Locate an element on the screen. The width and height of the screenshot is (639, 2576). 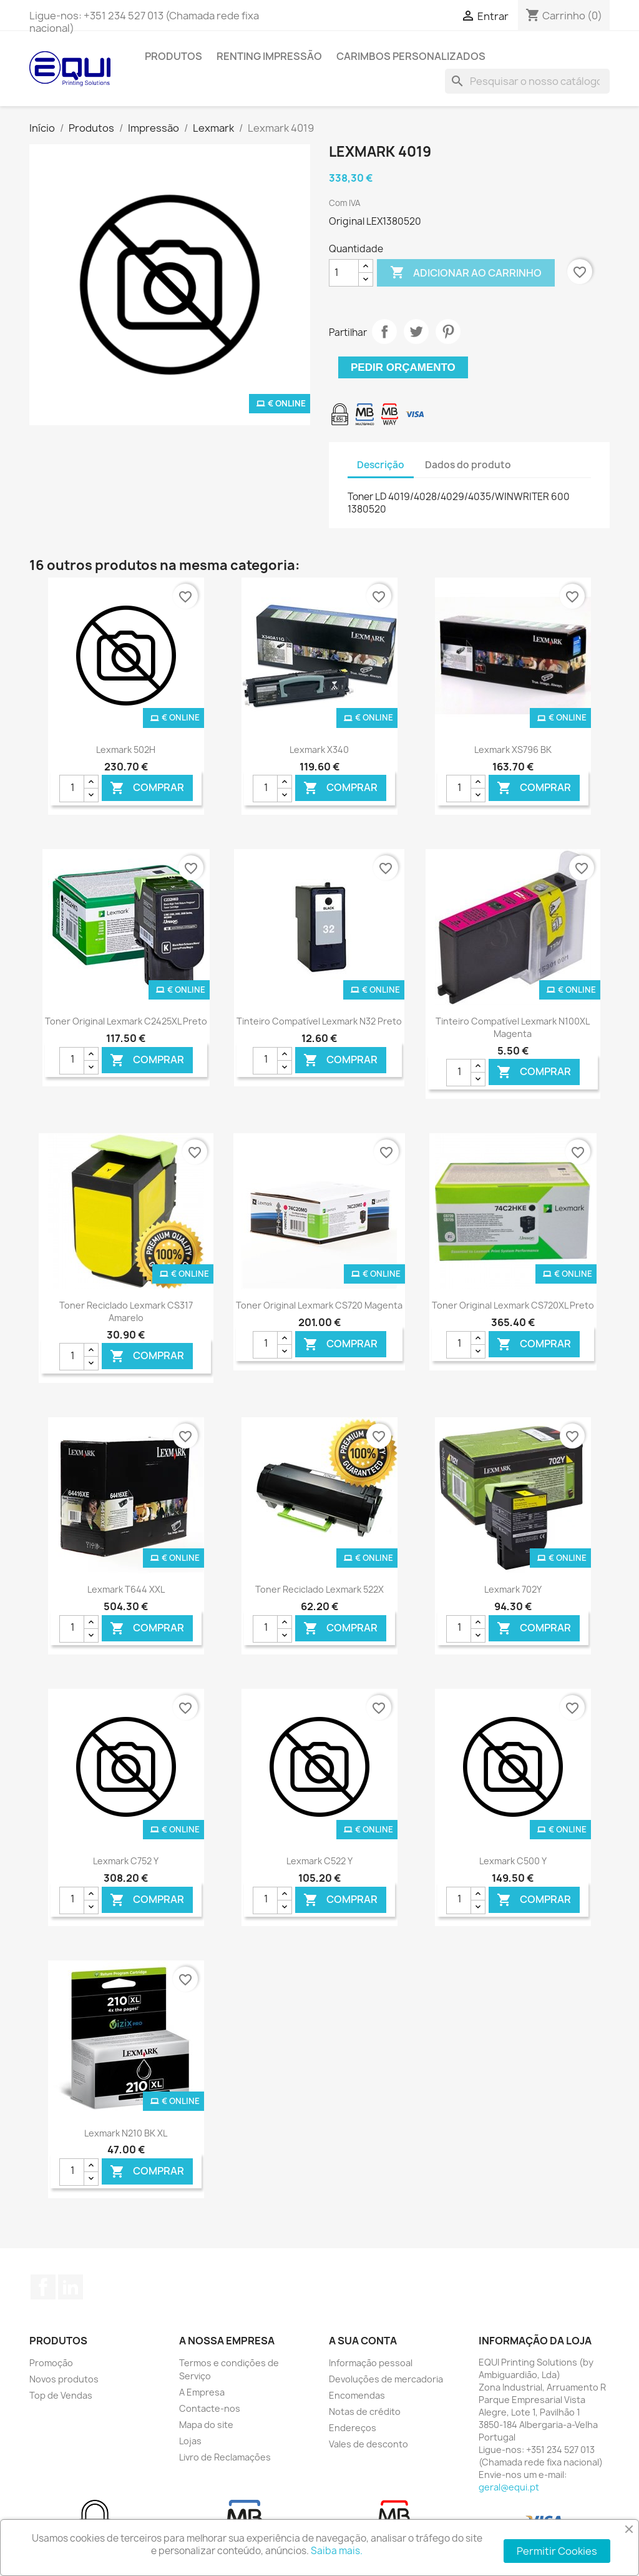
Vales de desconto is located at coordinates (368, 2444).